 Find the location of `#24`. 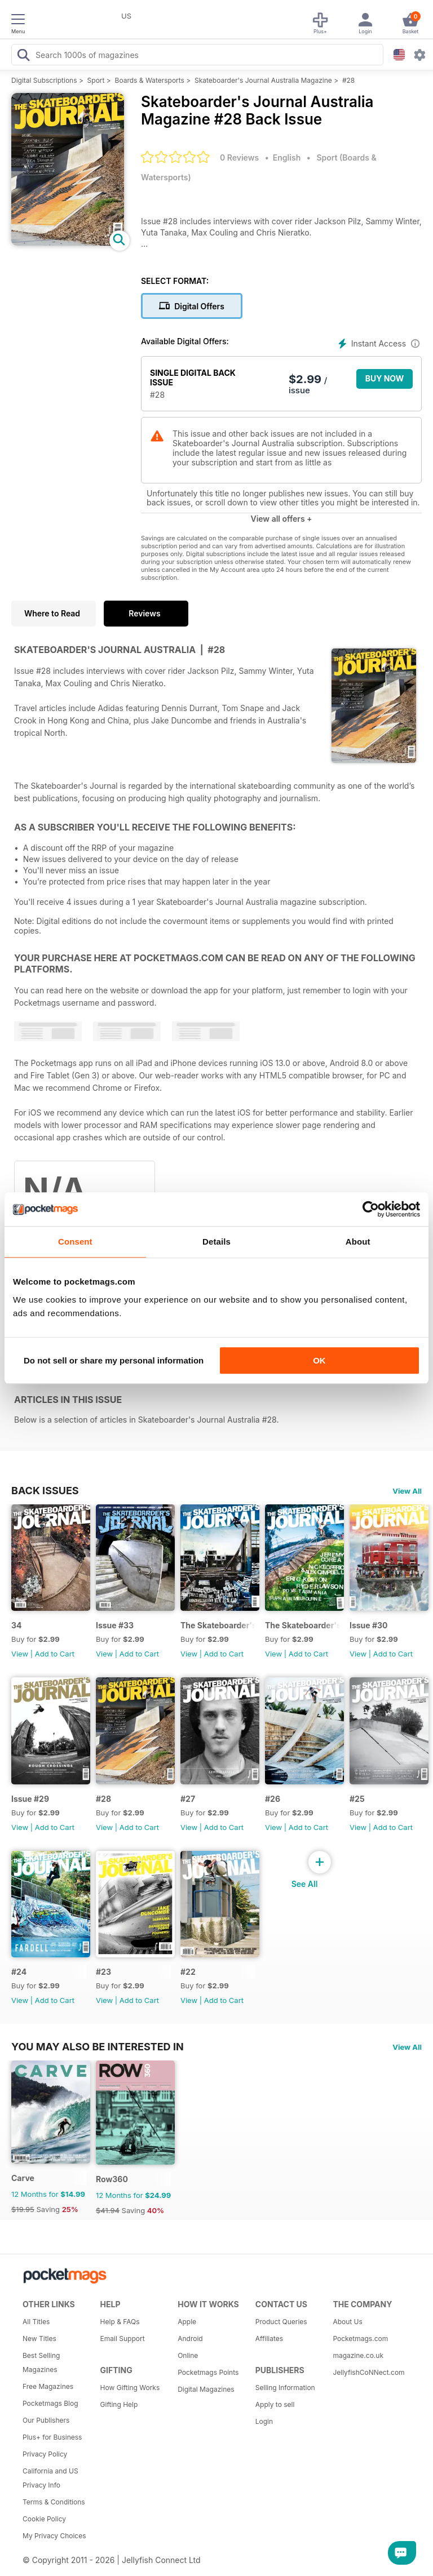

#24 is located at coordinates (18, 1972).